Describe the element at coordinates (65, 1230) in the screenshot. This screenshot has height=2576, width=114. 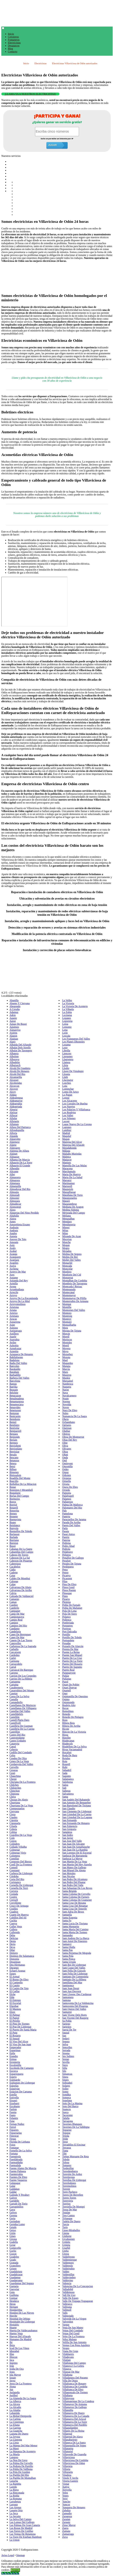
I see `Mijas` at that location.